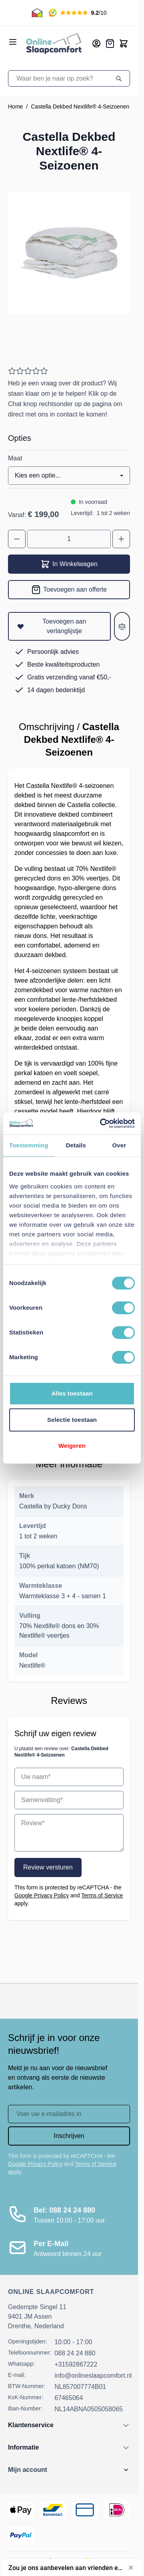 The height and width of the screenshot is (2576, 144). Describe the element at coordinates (96, 43) in the screenshot. I see `[Mijn account]` at that location.